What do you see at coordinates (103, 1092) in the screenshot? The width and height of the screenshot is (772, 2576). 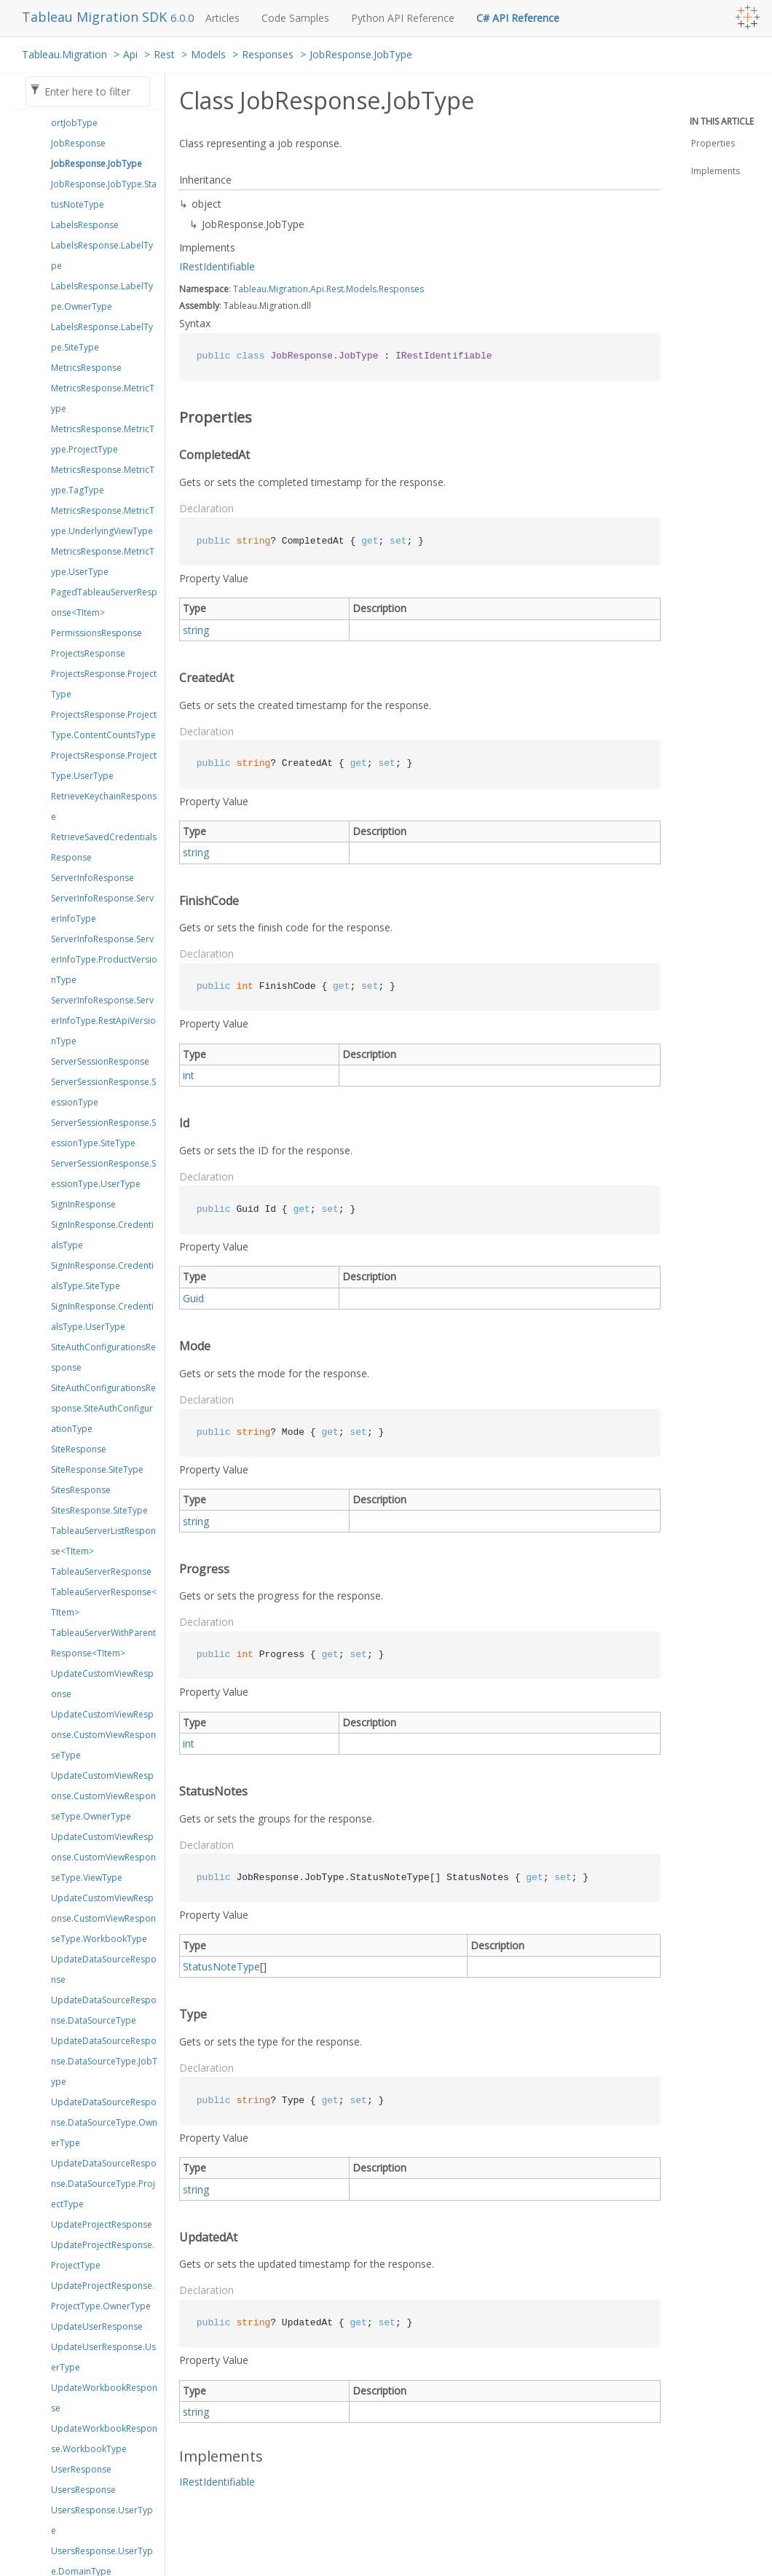 I see `ServerSessionResponse.SessionType` at bounding box center [103, 1092].